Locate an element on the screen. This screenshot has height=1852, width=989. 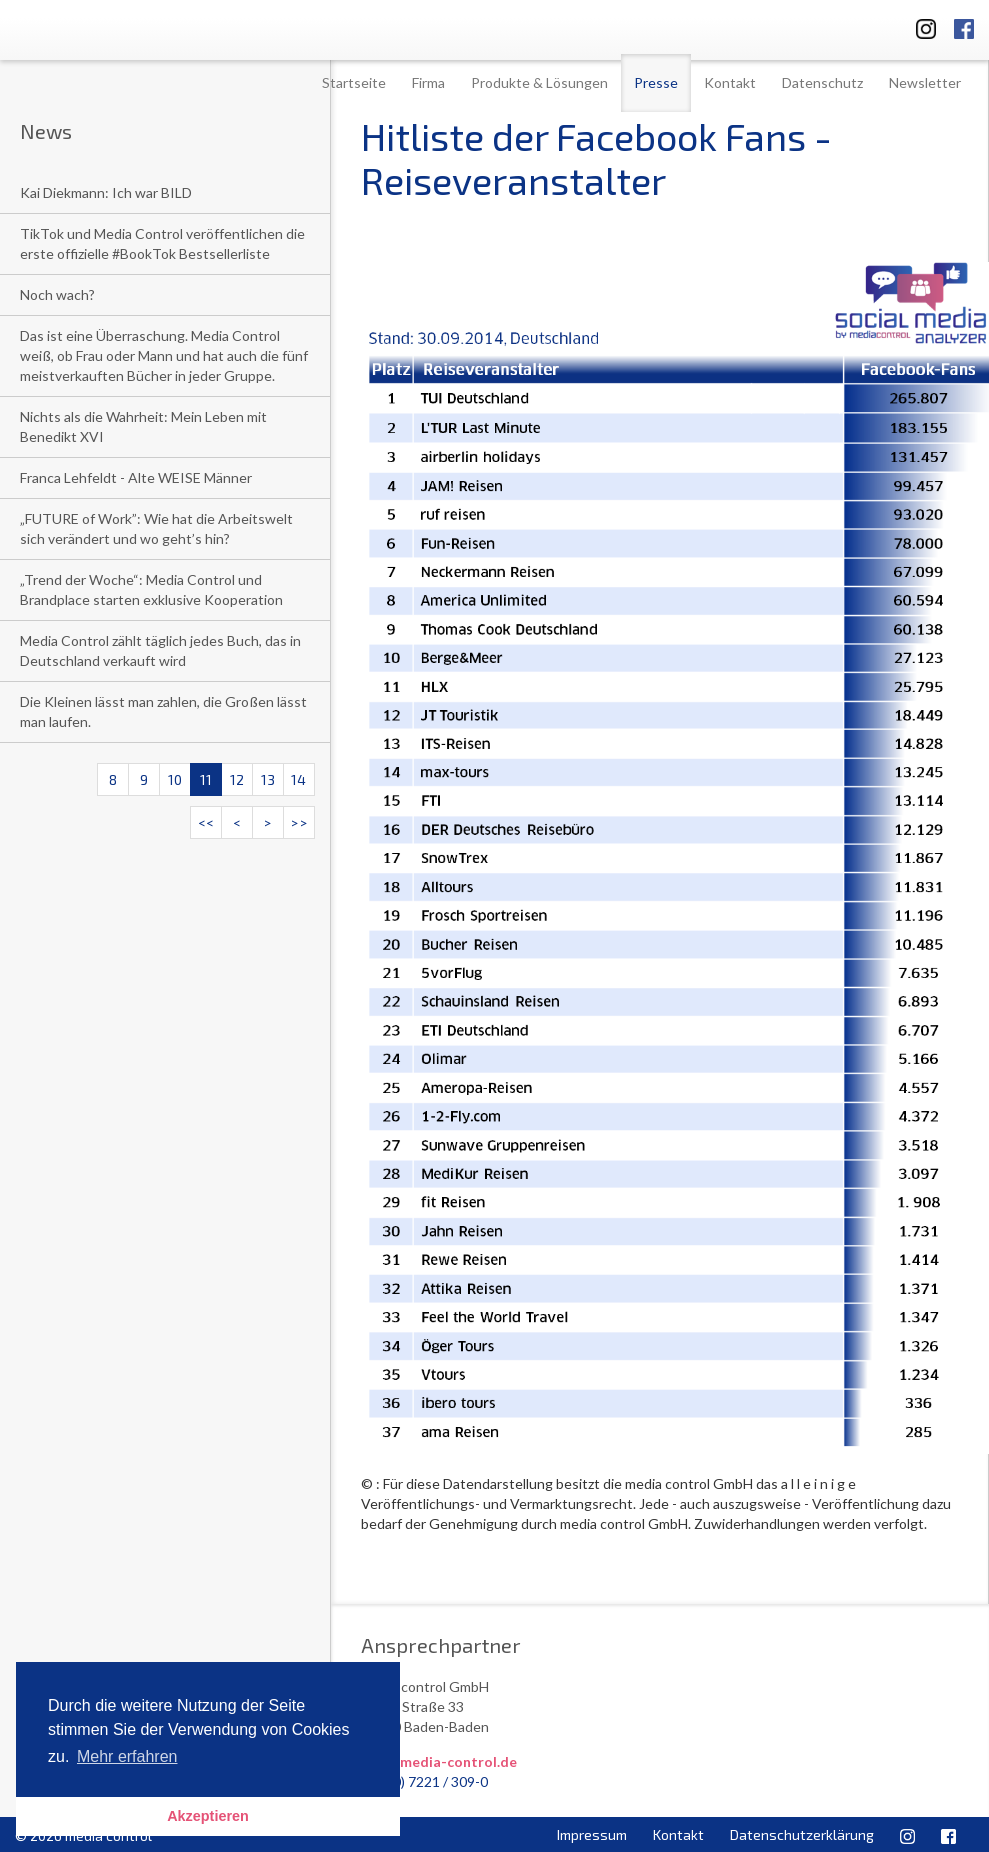
Die Kleinen lässt man zahlen, die Großen lässt man laufen. is located at coordinates (163, 711).